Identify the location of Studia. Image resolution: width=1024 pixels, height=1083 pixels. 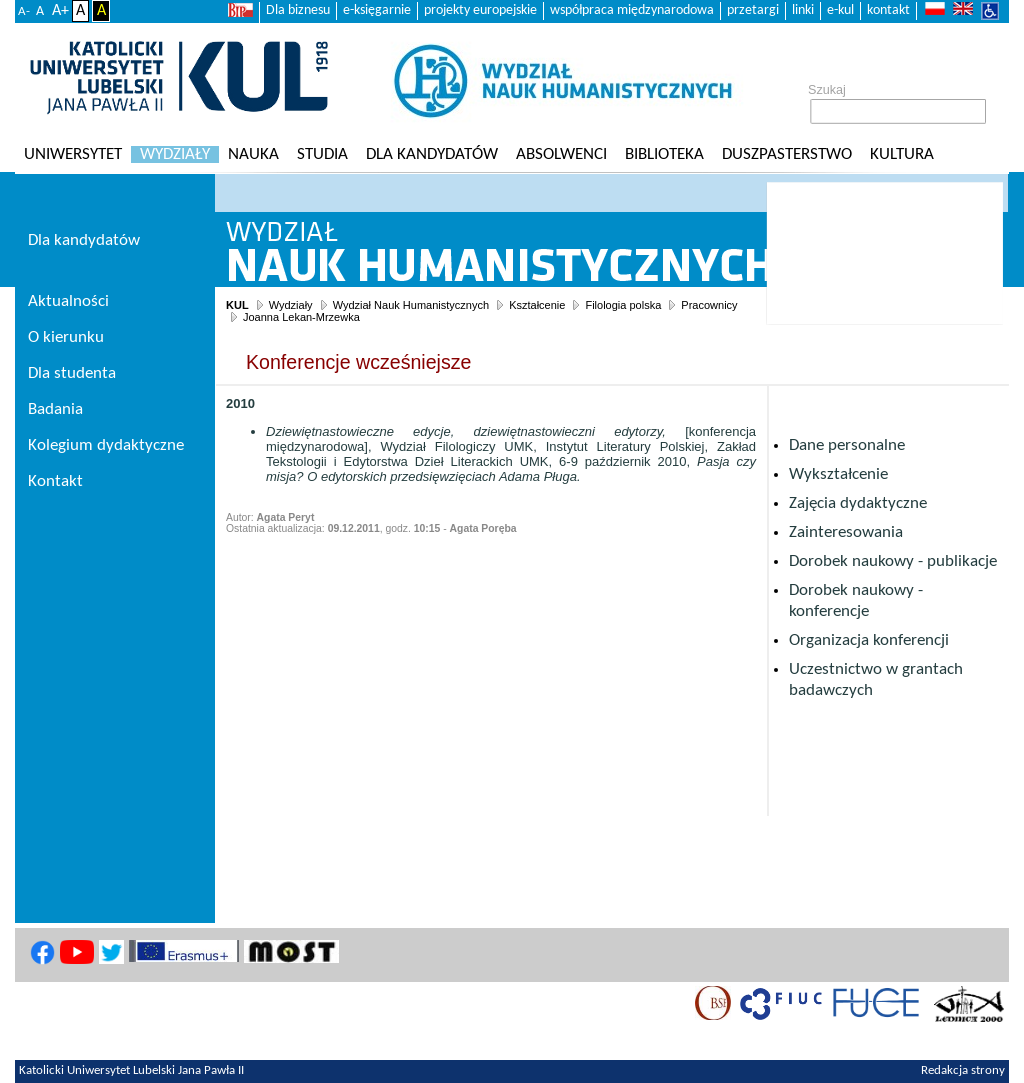
(322, 154).